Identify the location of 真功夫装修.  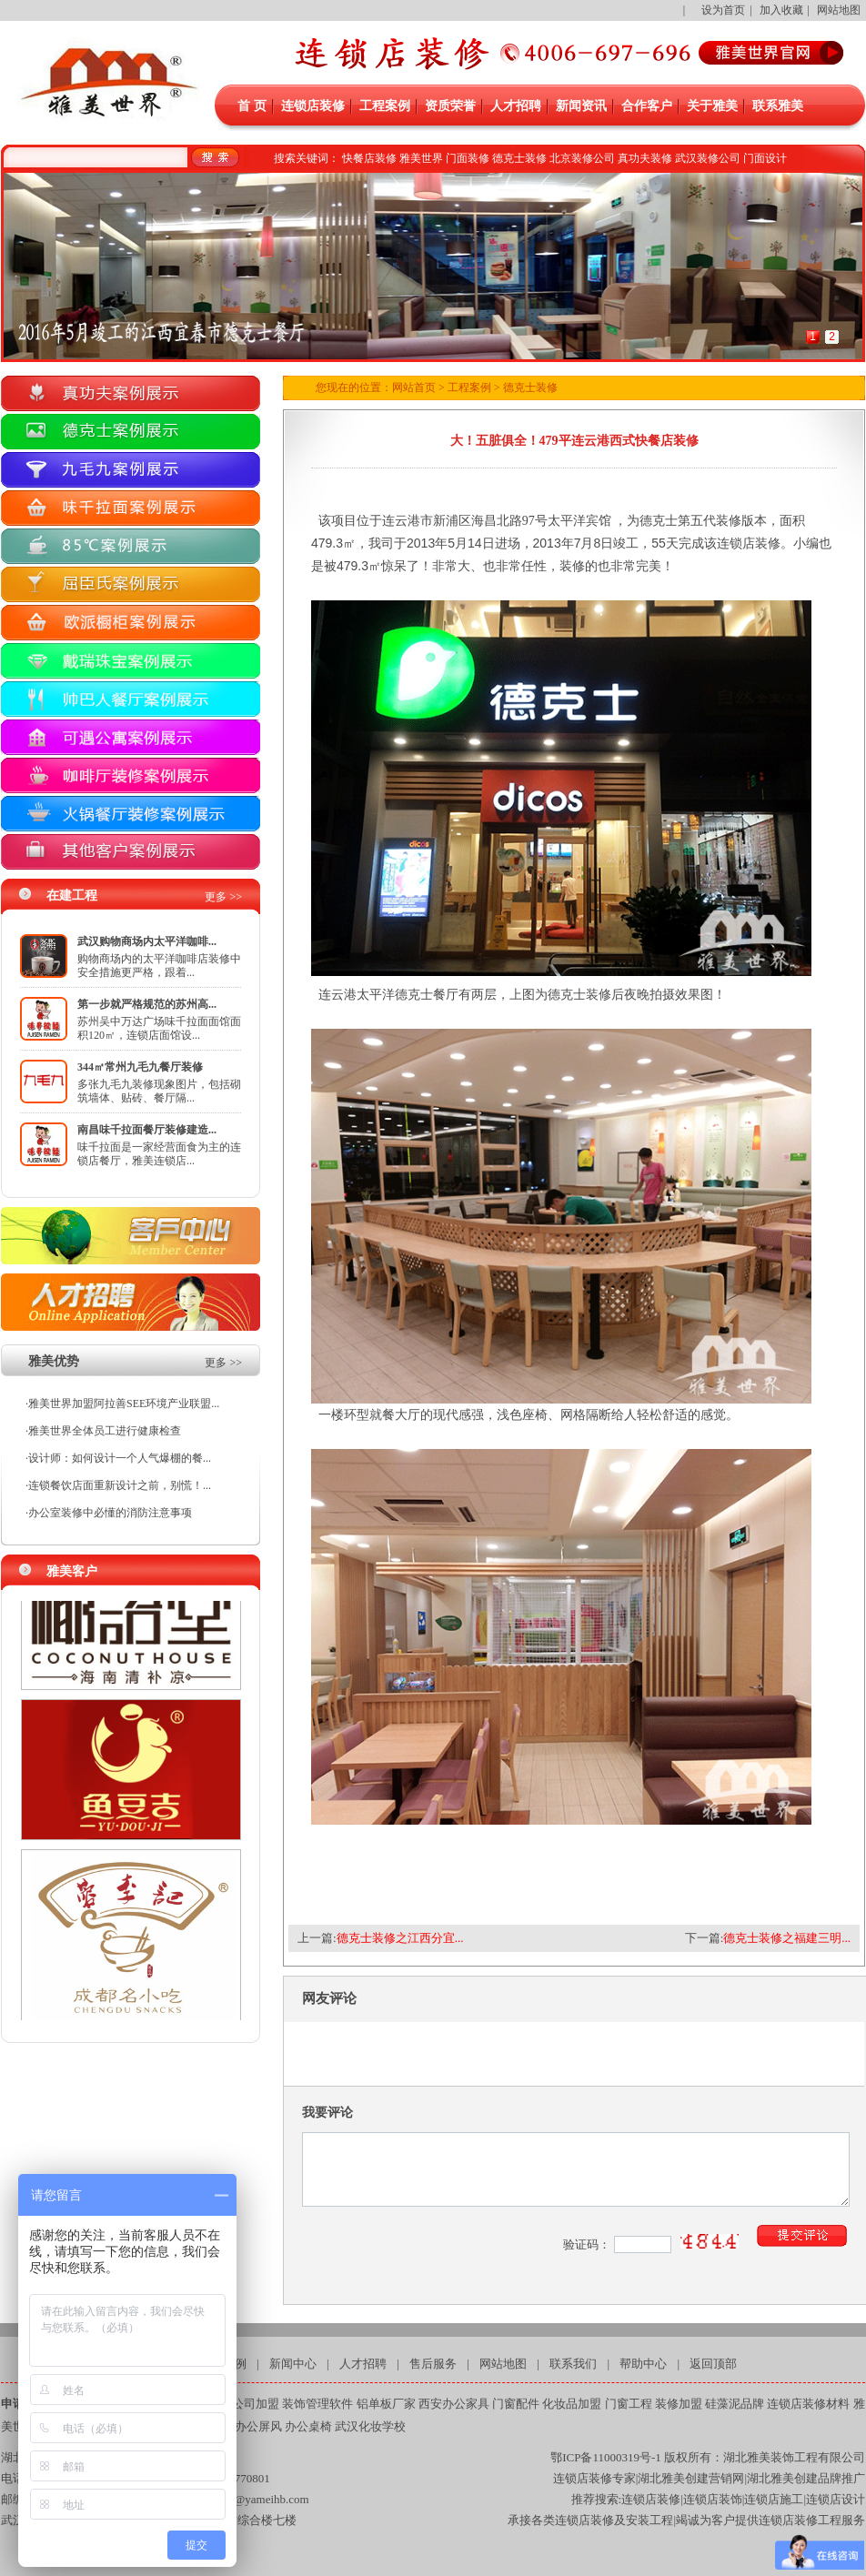
(645, 158).